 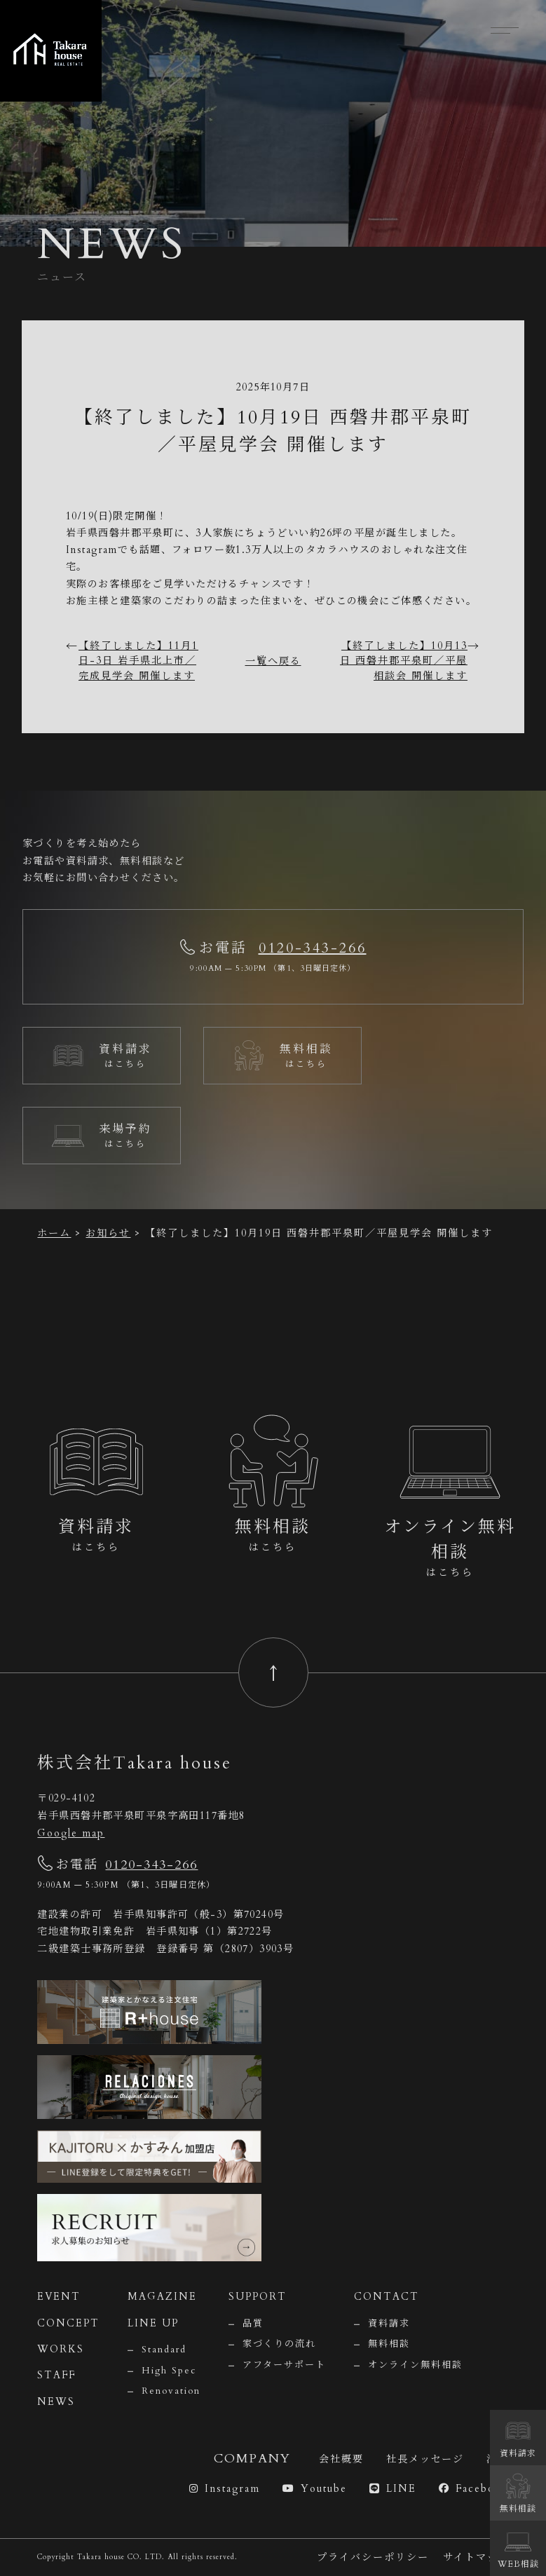 What do you see at coordinates (169, 2370) in the screenshot?
I see `High Spec` at bounding box center [169, 2370].